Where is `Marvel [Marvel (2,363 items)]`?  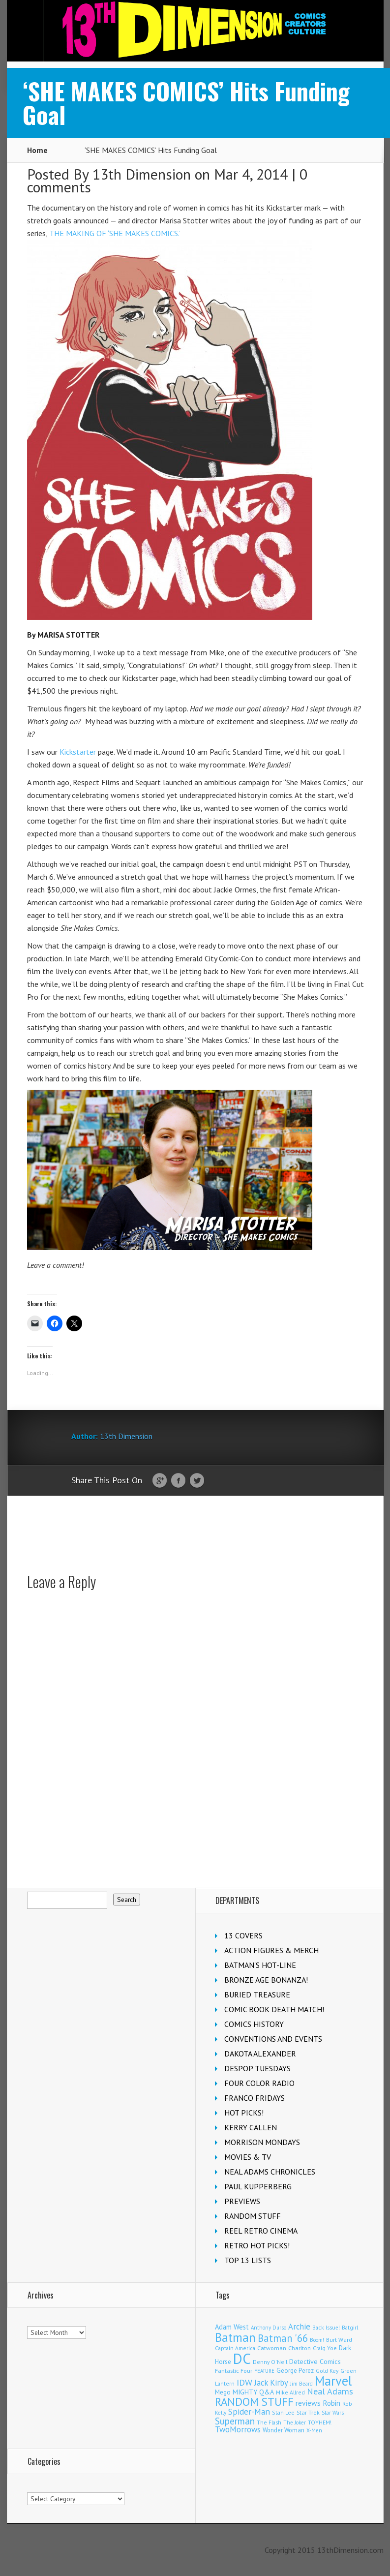
Marvel [Marvel (2,363 items)] is located at coordinates (333, 2380).